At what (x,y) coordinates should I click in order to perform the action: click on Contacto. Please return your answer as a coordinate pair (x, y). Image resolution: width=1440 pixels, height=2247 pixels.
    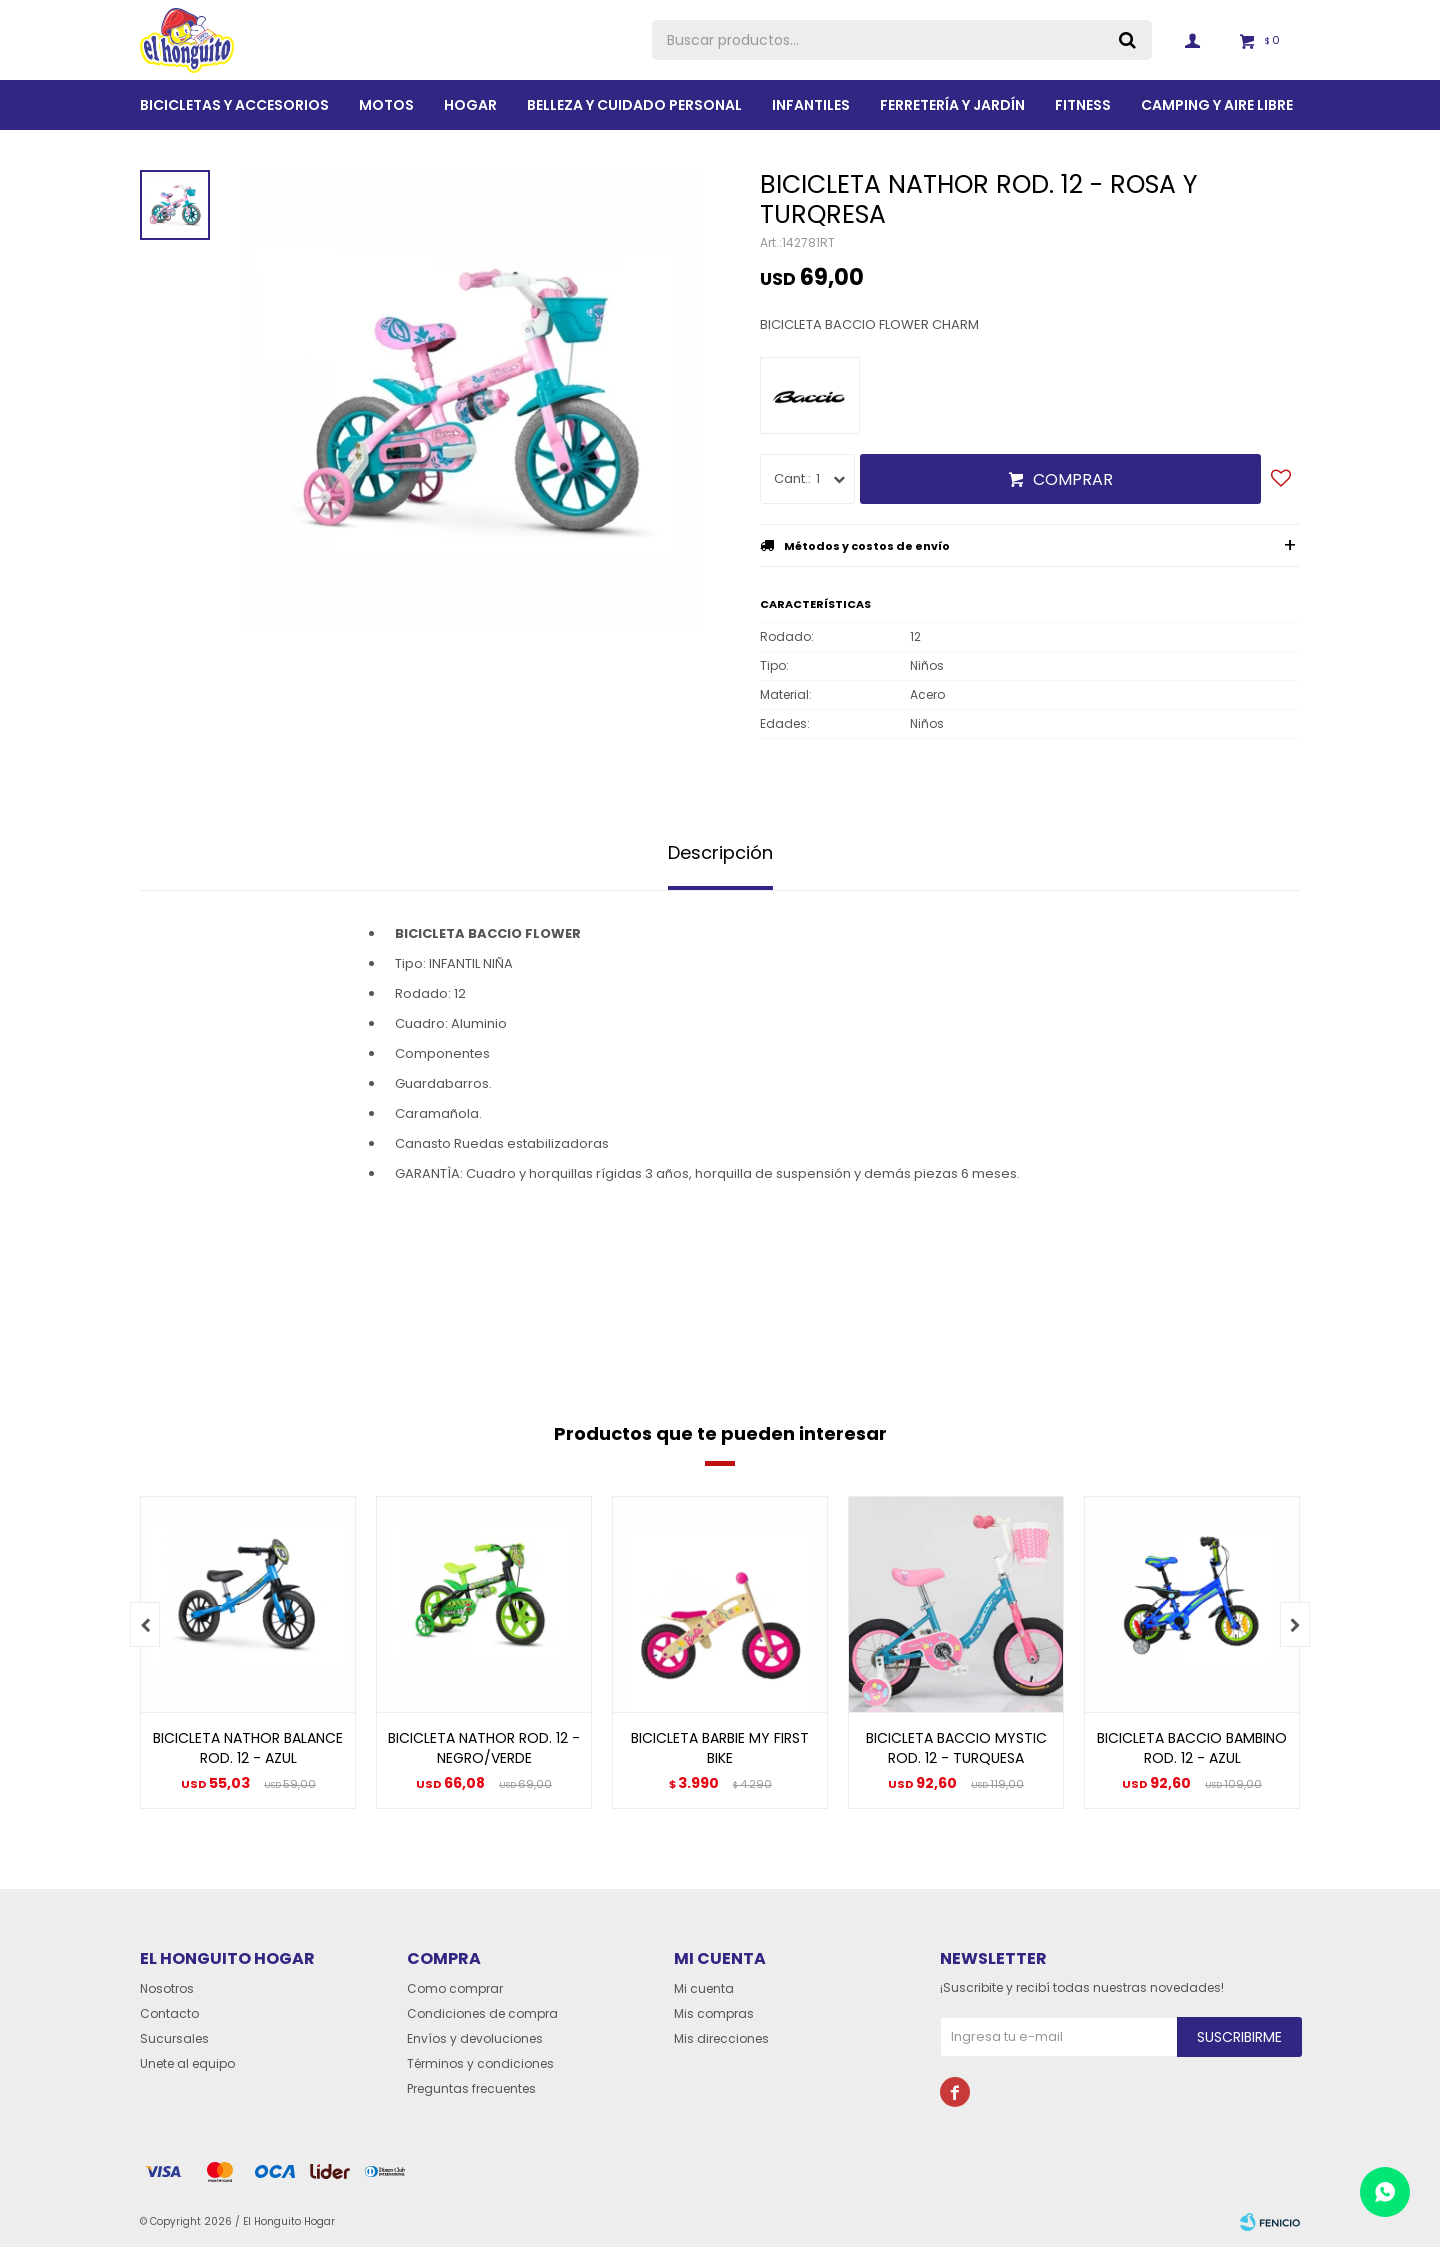
    Looking at the image, I should click on (169, 2013).